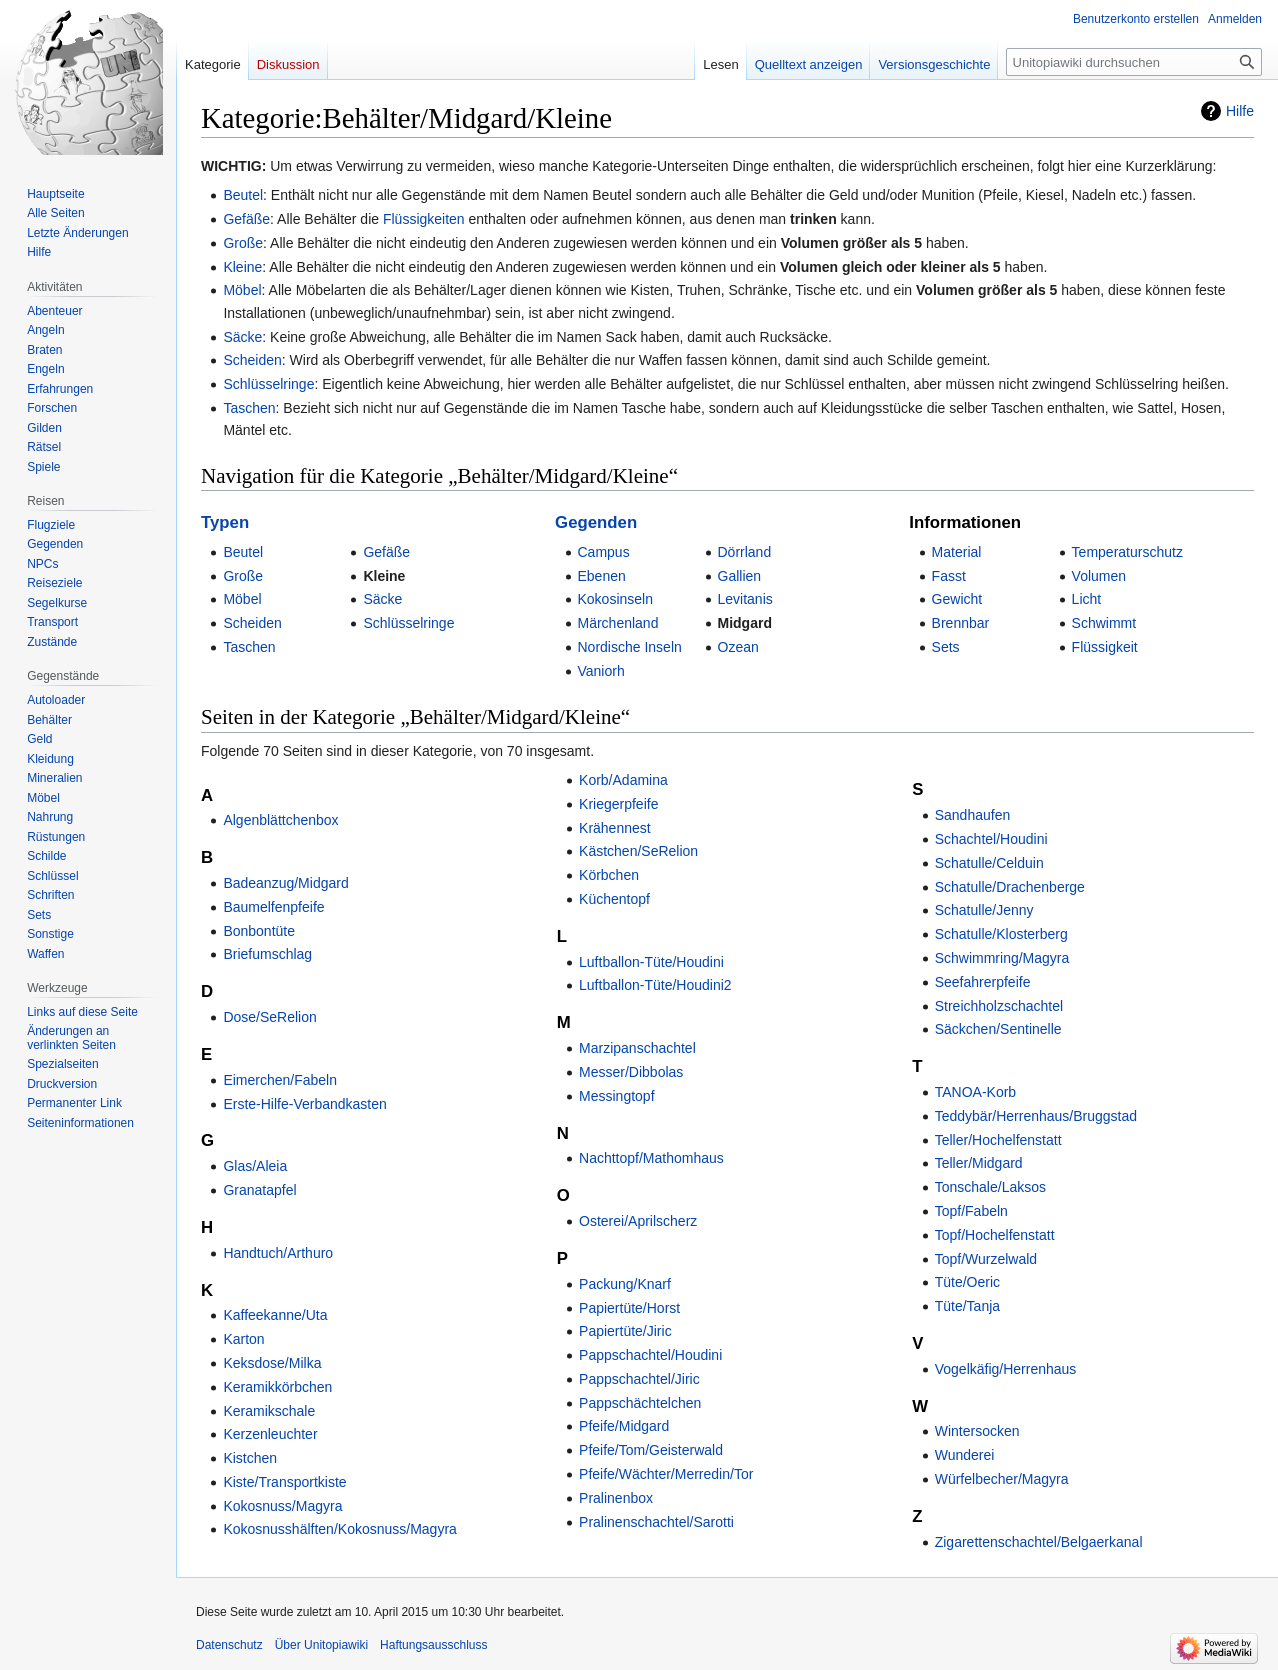 This screenshot has height=1670, width=1278. Describe the element at coordinates (1134, 62) in the screenshot. I see `[Unitopiawiki durchsuchen]` at that location.